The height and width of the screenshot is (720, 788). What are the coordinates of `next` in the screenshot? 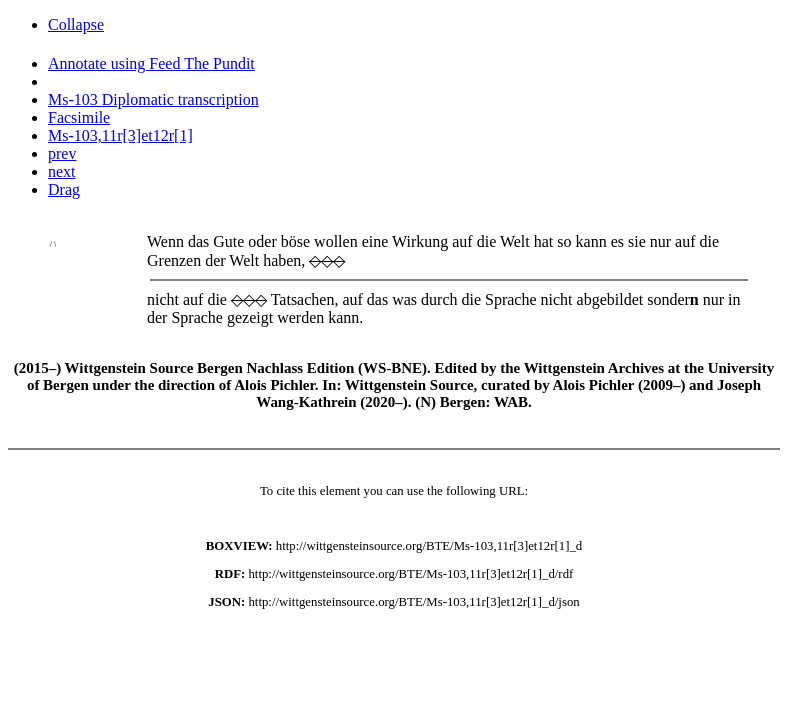 It's located at (62, 171).